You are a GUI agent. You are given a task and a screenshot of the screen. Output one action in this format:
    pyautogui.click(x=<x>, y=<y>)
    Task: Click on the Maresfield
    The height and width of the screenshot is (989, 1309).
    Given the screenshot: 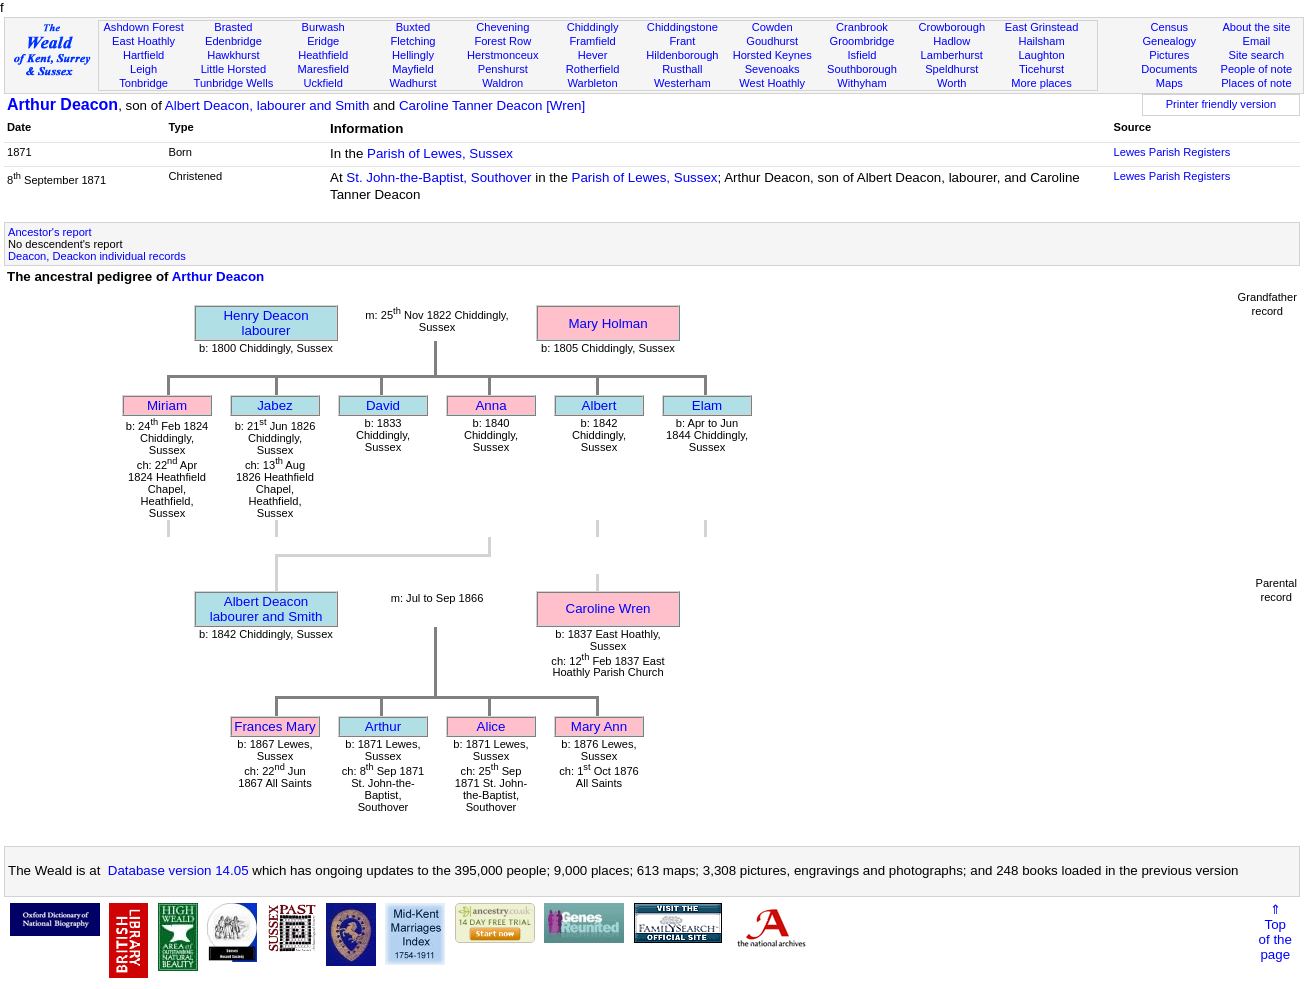 What is the action you would take?
    pyautogui.click(x=323, y=69)
    